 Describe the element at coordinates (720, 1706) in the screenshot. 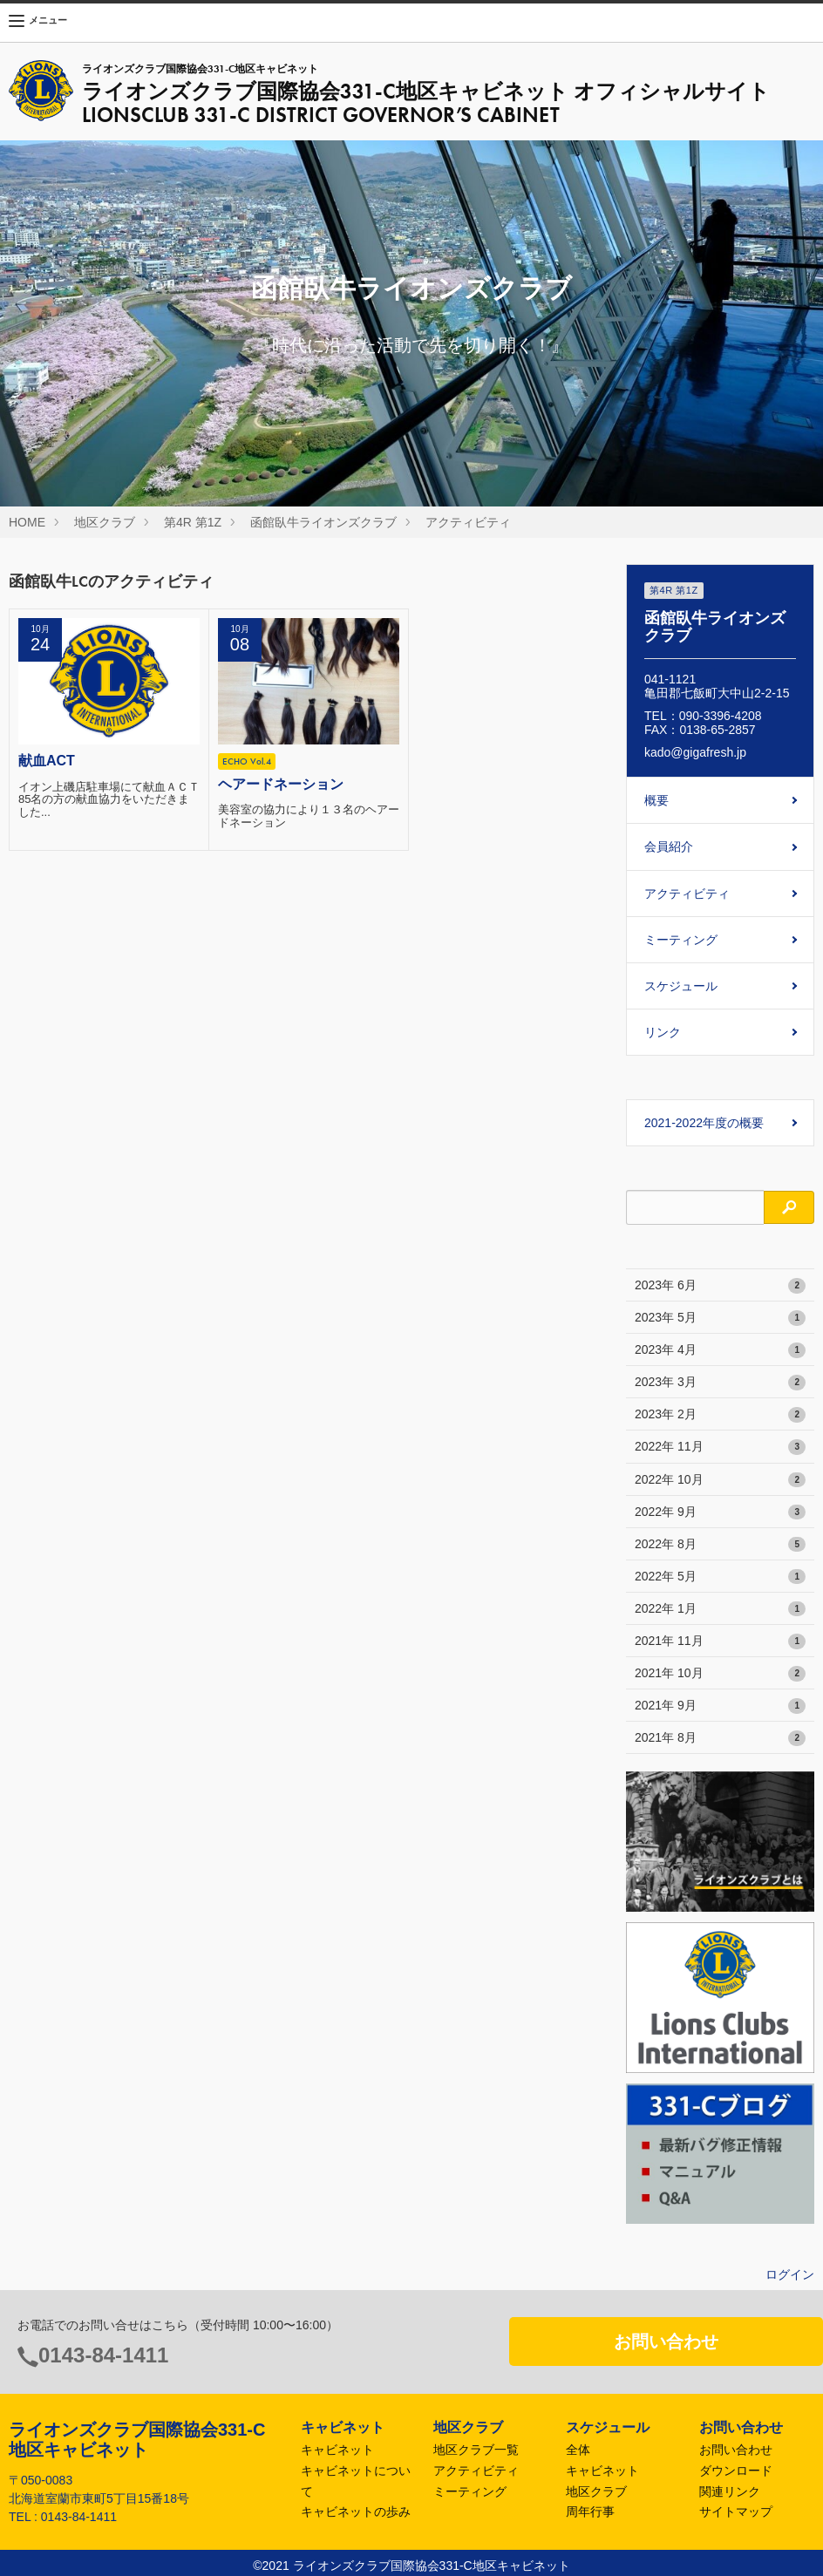

I see `2021年 9月` at that location.